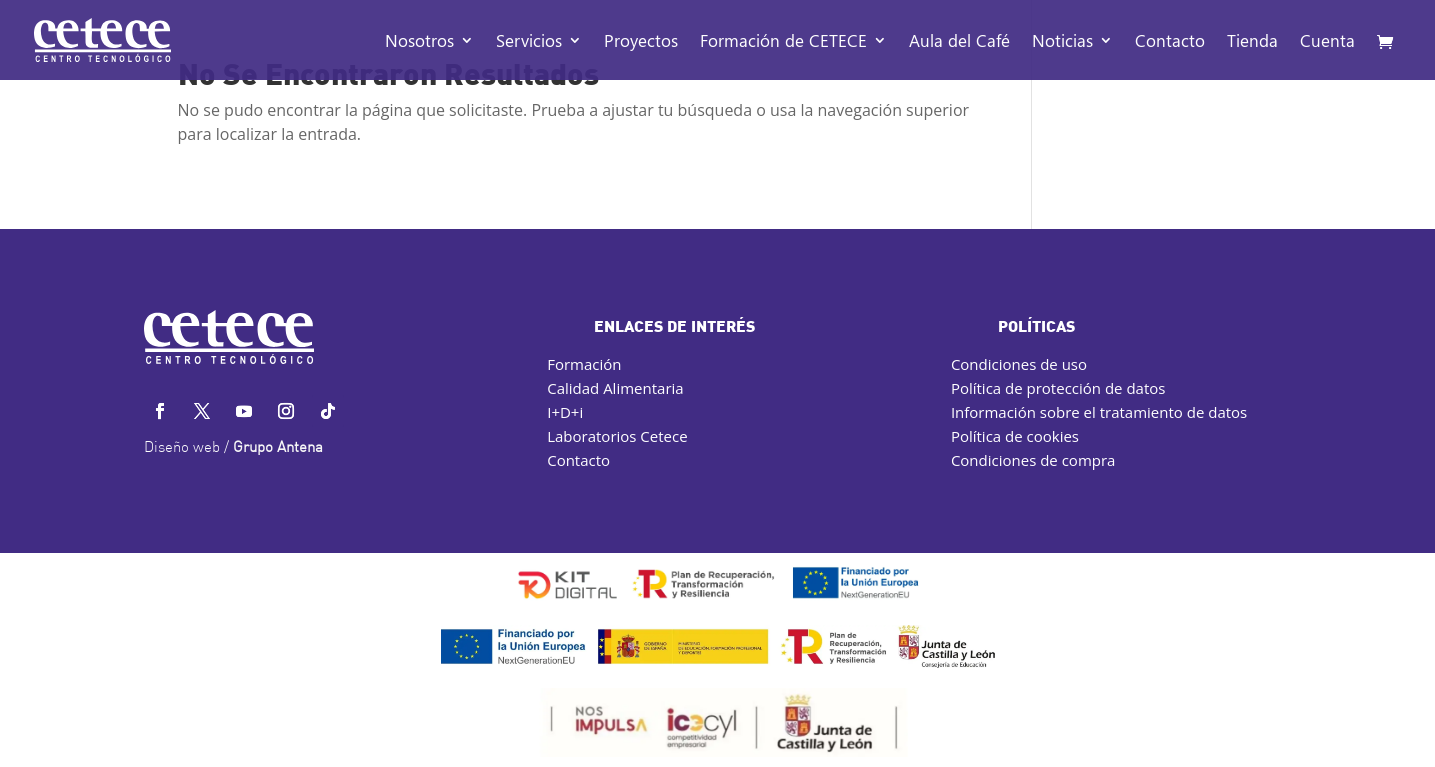 Image resolution: width=1435 pixels, height=767 pixels. Describe the element at coordinates (419, 42) in the screenshot. I see `Nosotros` at that location.